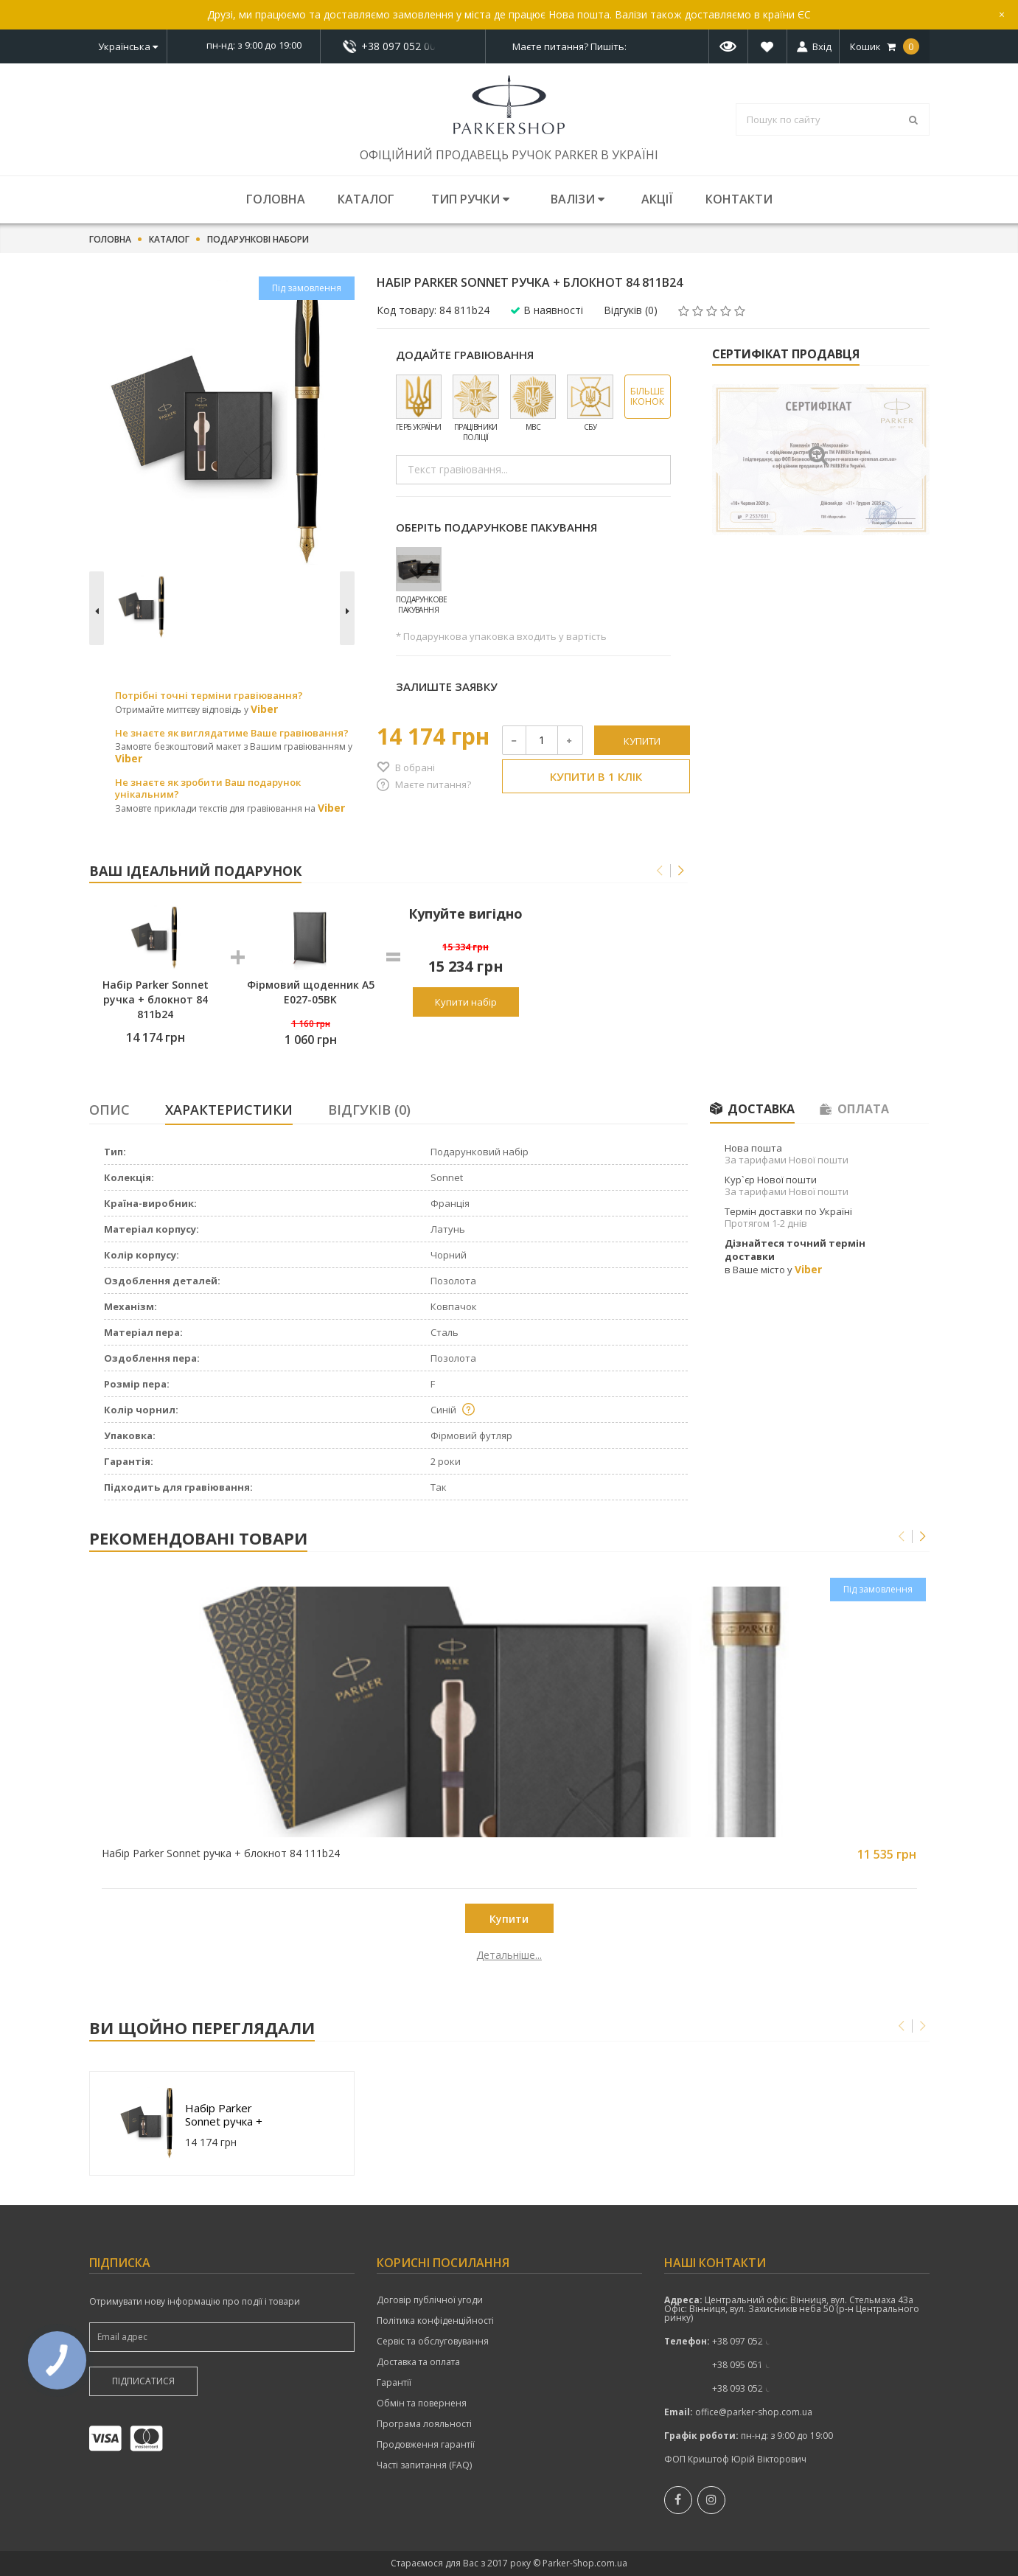 This screenshot has height=2576, width=1018. I want to click on Договір публічної угоди, so click(430, 2300).